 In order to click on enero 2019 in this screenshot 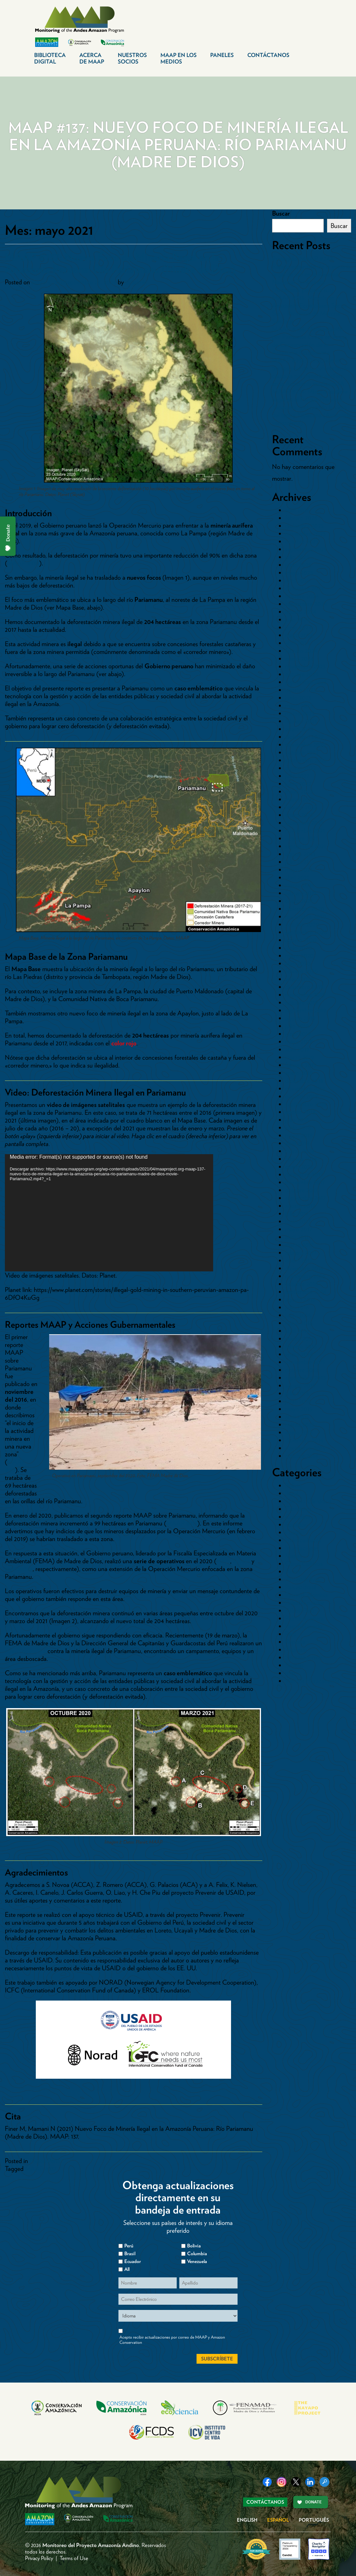, I will do `click(299, 1073)`.